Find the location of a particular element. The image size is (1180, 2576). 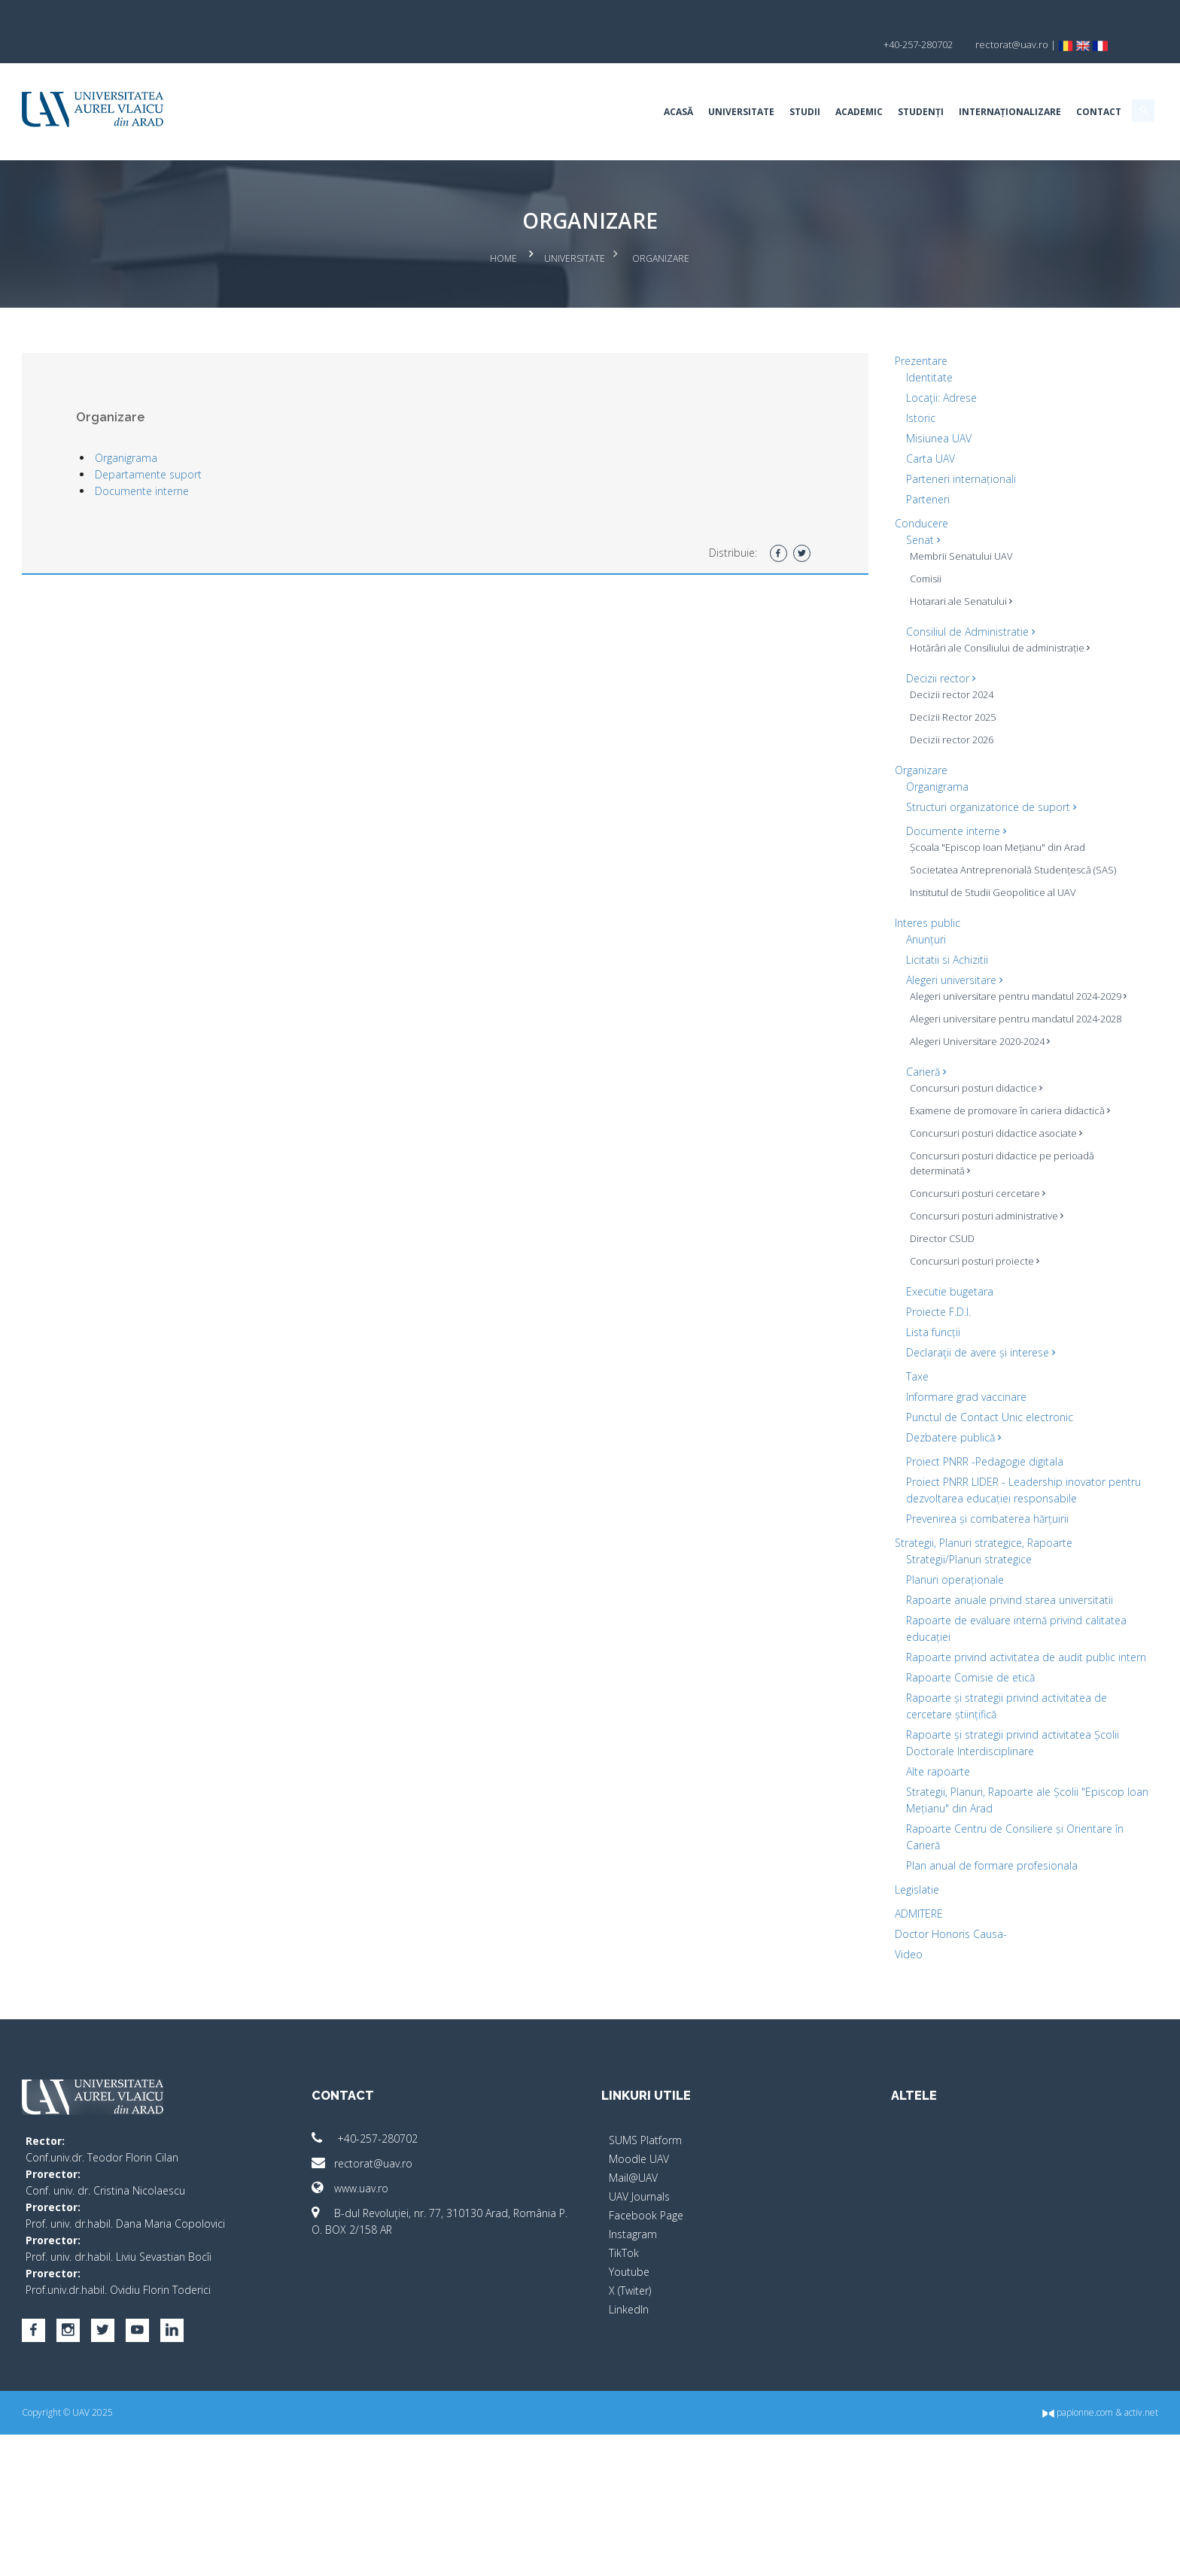

Alte rapoarte is located at coordinates (874, 1896).